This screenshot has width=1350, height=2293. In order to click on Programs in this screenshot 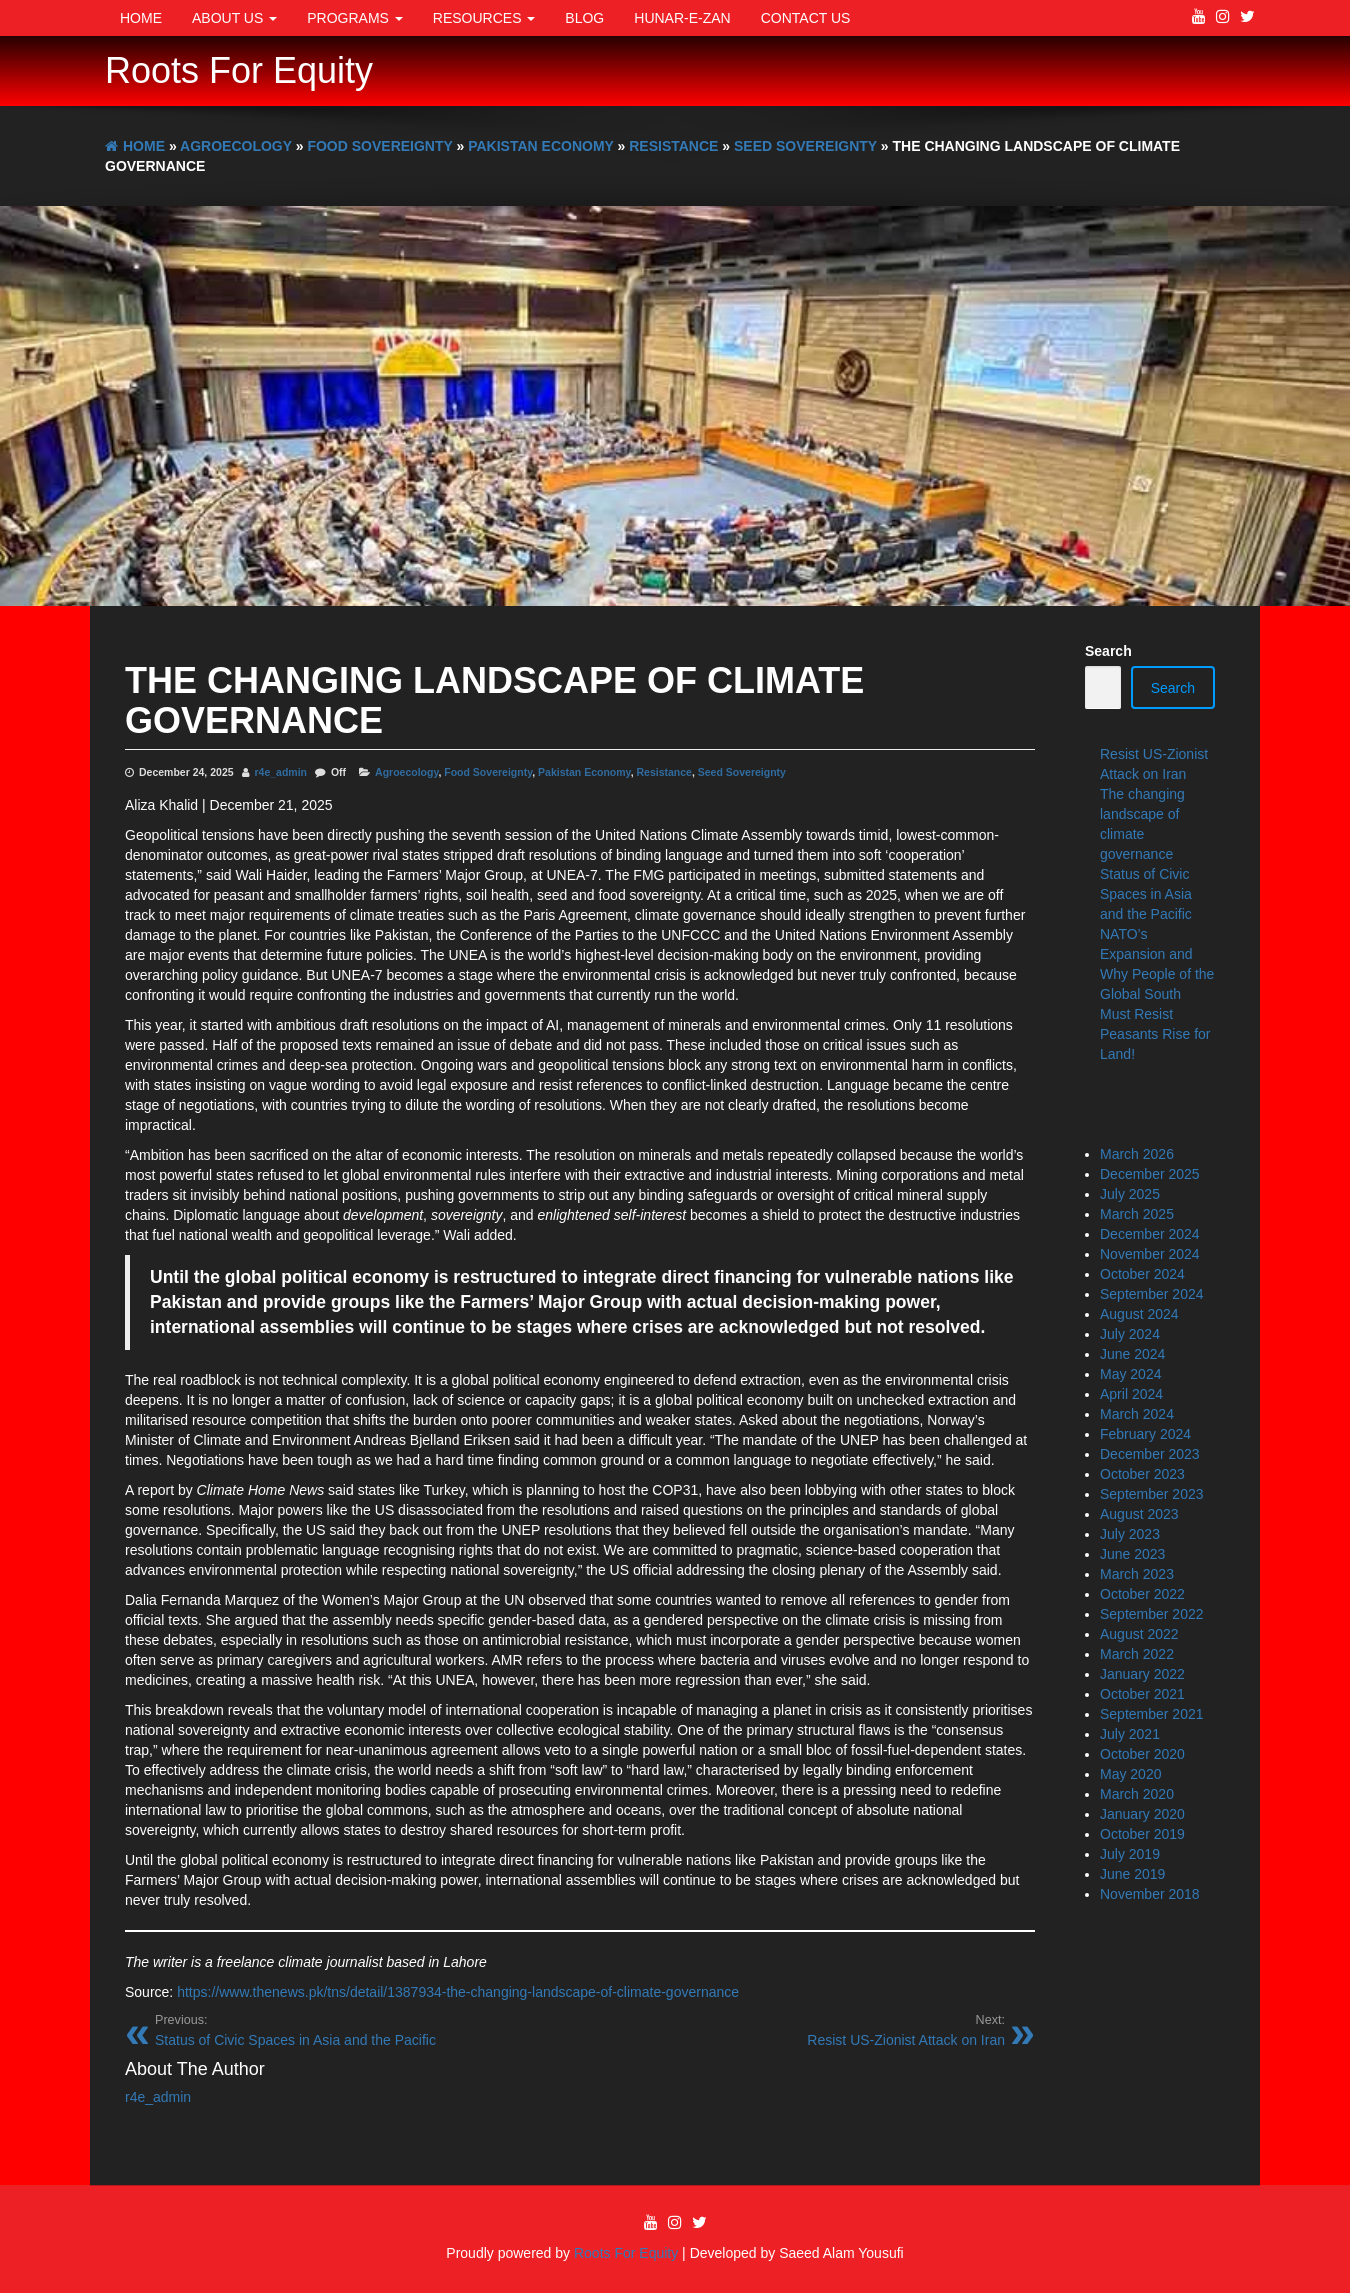, I will do `click(355, 18)`.